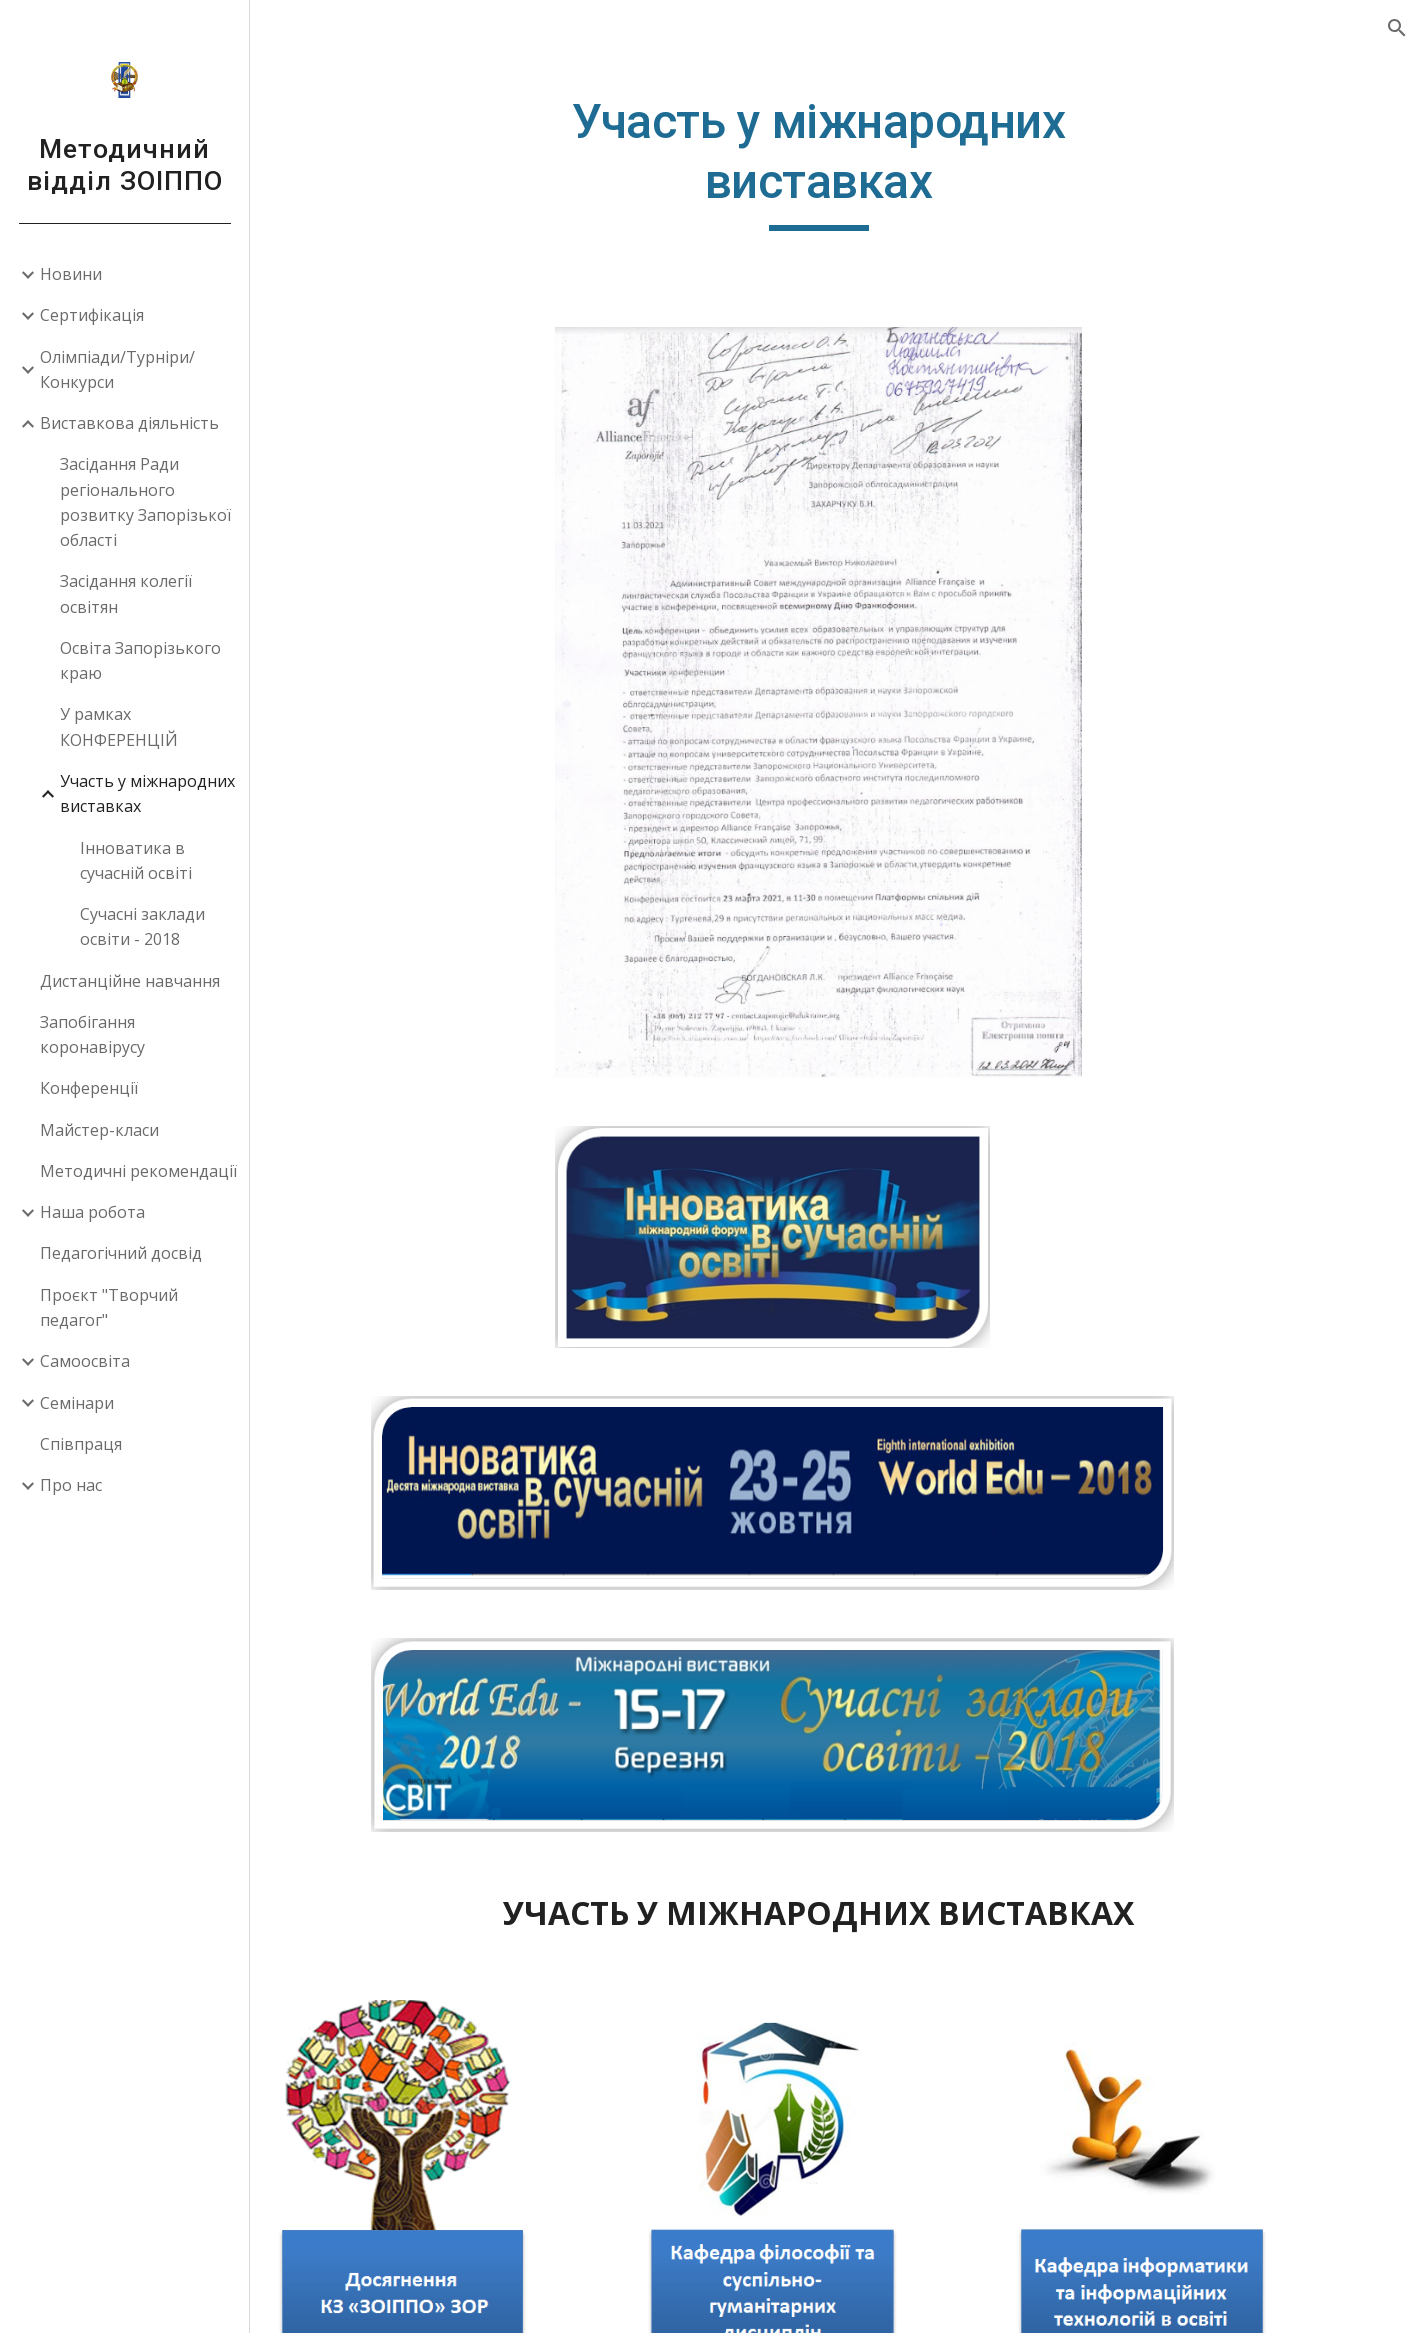 Image resolution: width=1421 pixels, height=2333 pixels. What do you see at coordinates (99, 1130) in the screenshot?
I see `Майстер-класи [link]` at bounding box center [99, 1130].